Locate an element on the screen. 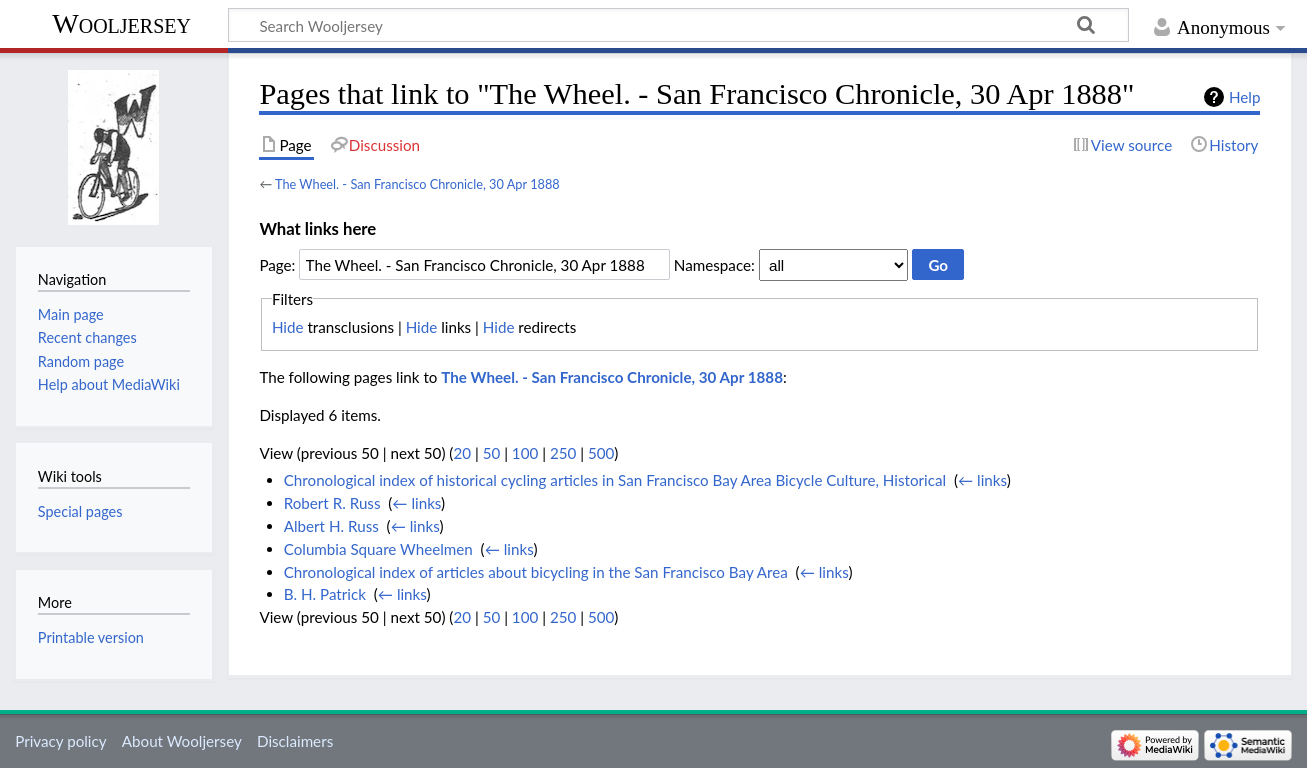 This screenshot has height=768, width=1307. Wooljersey is located at coordinates (121, 23).